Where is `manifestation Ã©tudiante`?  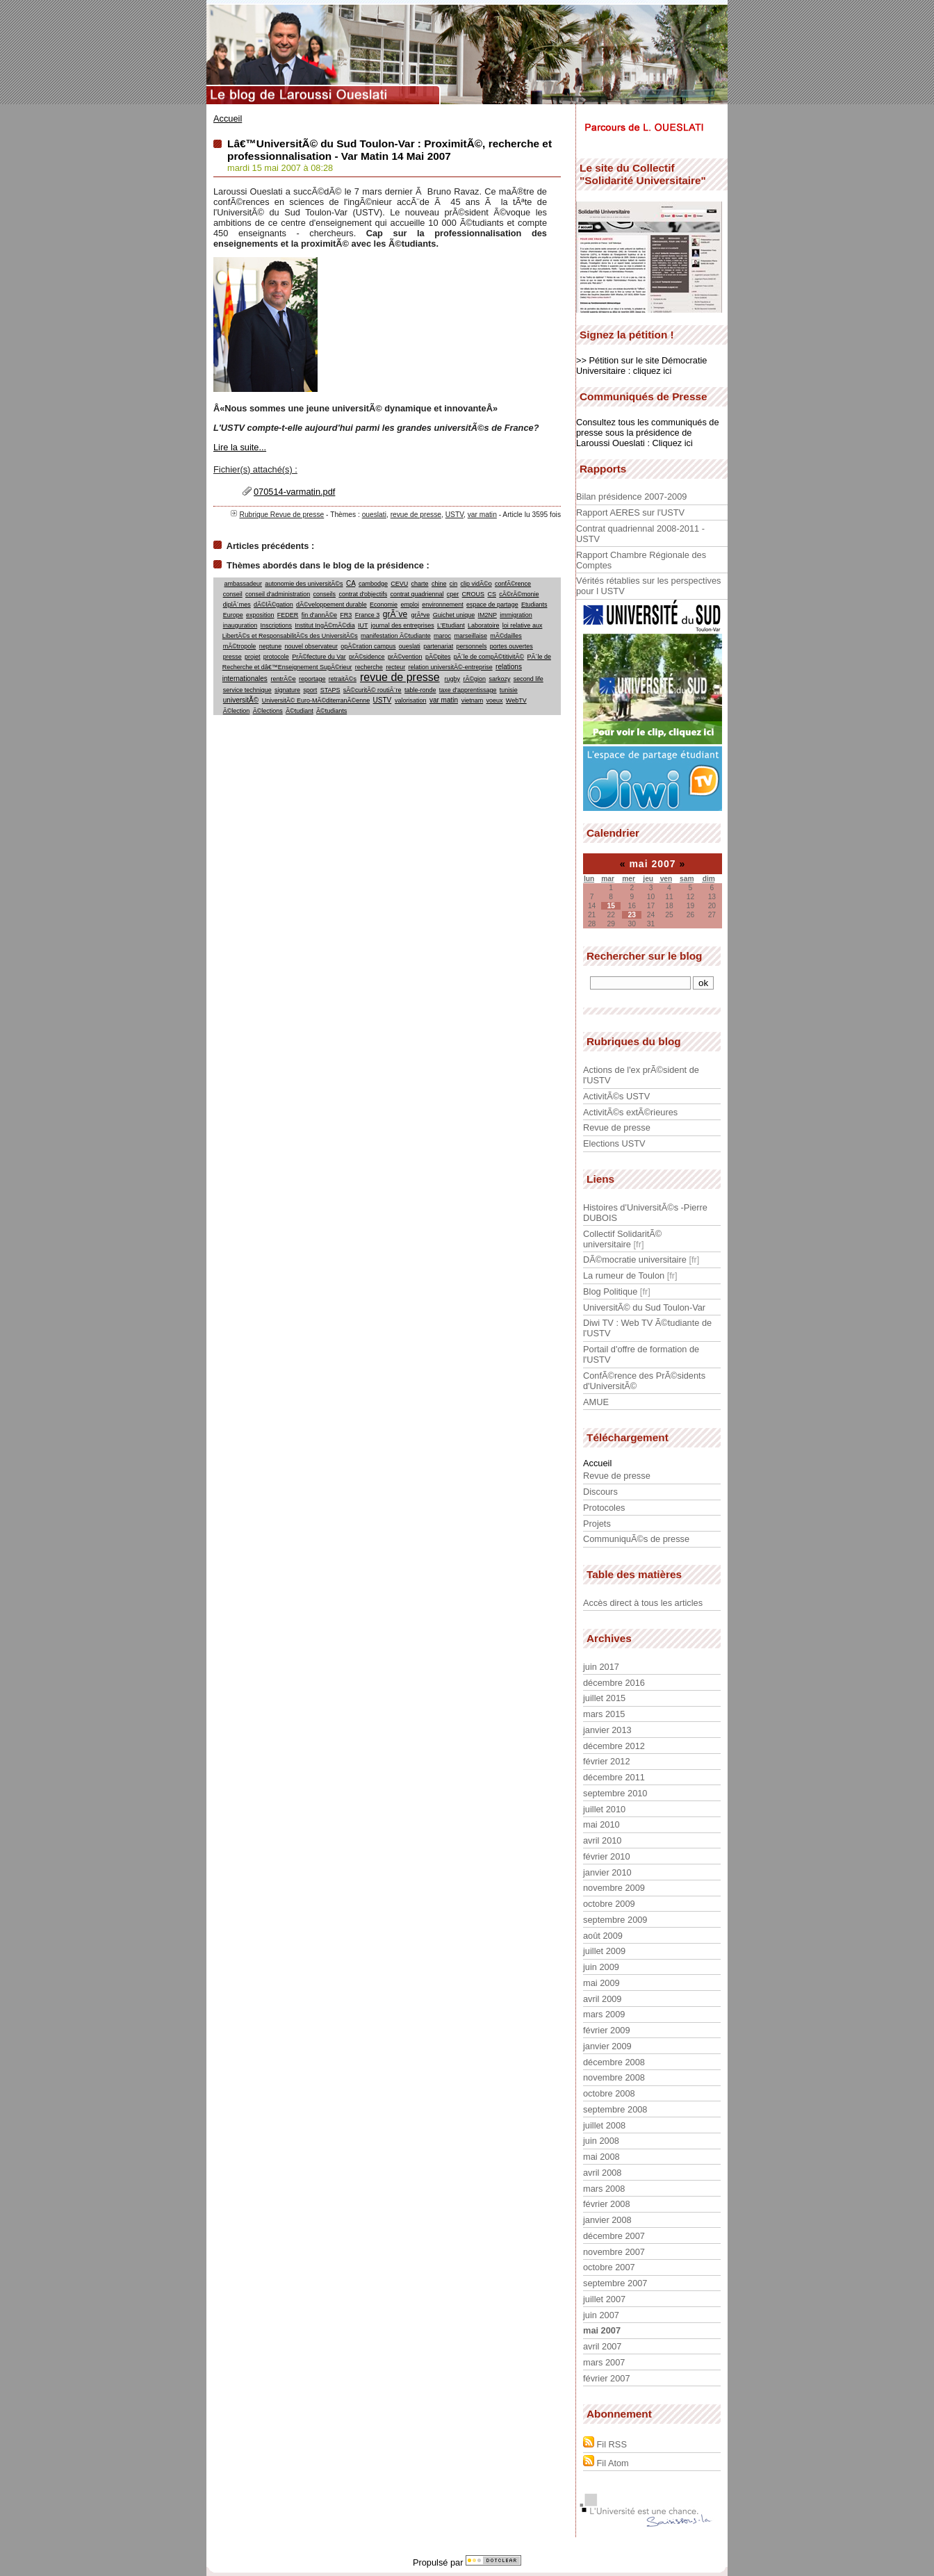 manifestation Ã©tudiante is located at coordinates (396, 635).